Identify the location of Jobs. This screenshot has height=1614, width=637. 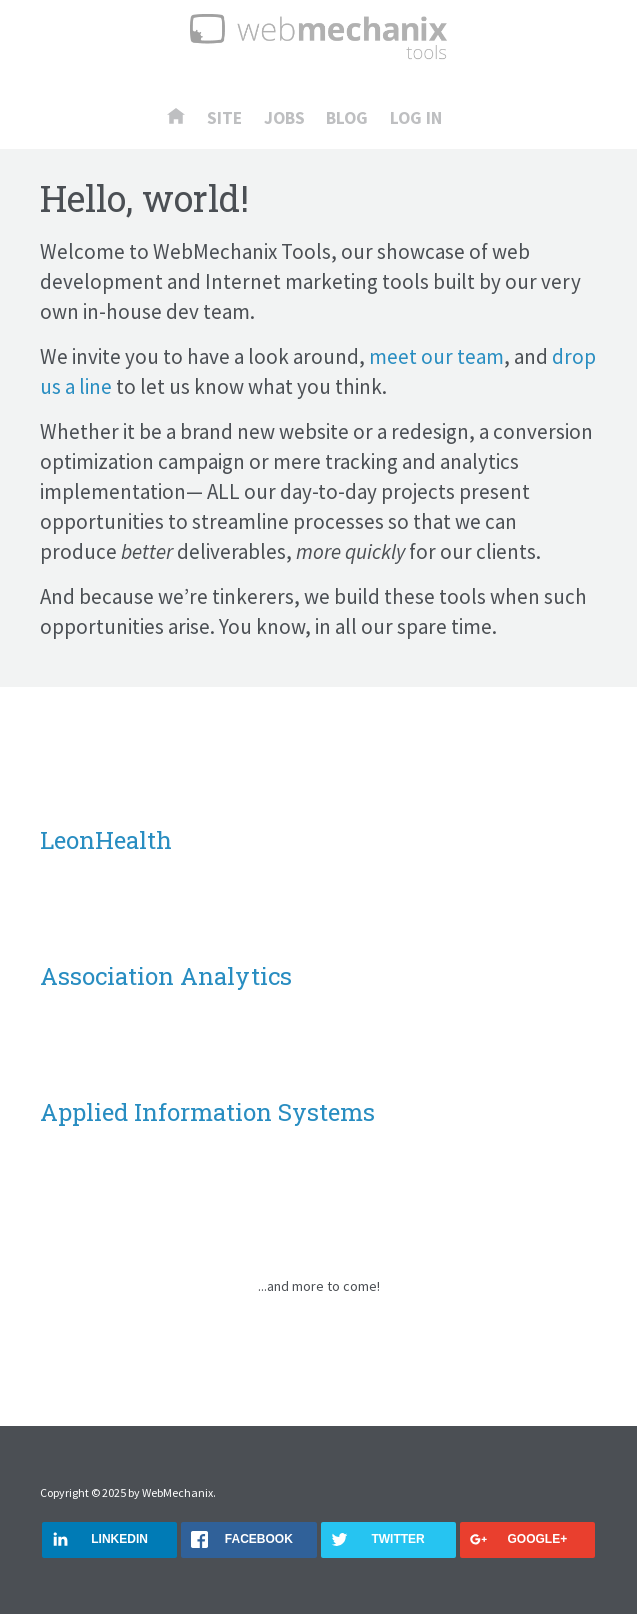
(284, 119).